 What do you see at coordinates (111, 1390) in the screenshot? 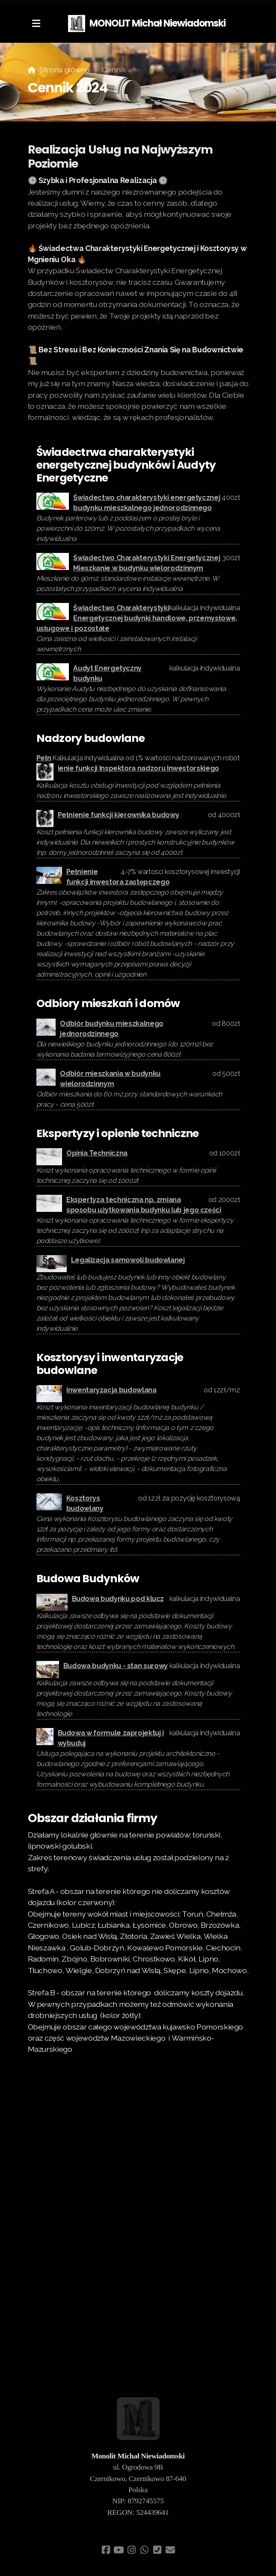
I see `Inwentaryzacja budowlana` at bounding box center [111, 1390].